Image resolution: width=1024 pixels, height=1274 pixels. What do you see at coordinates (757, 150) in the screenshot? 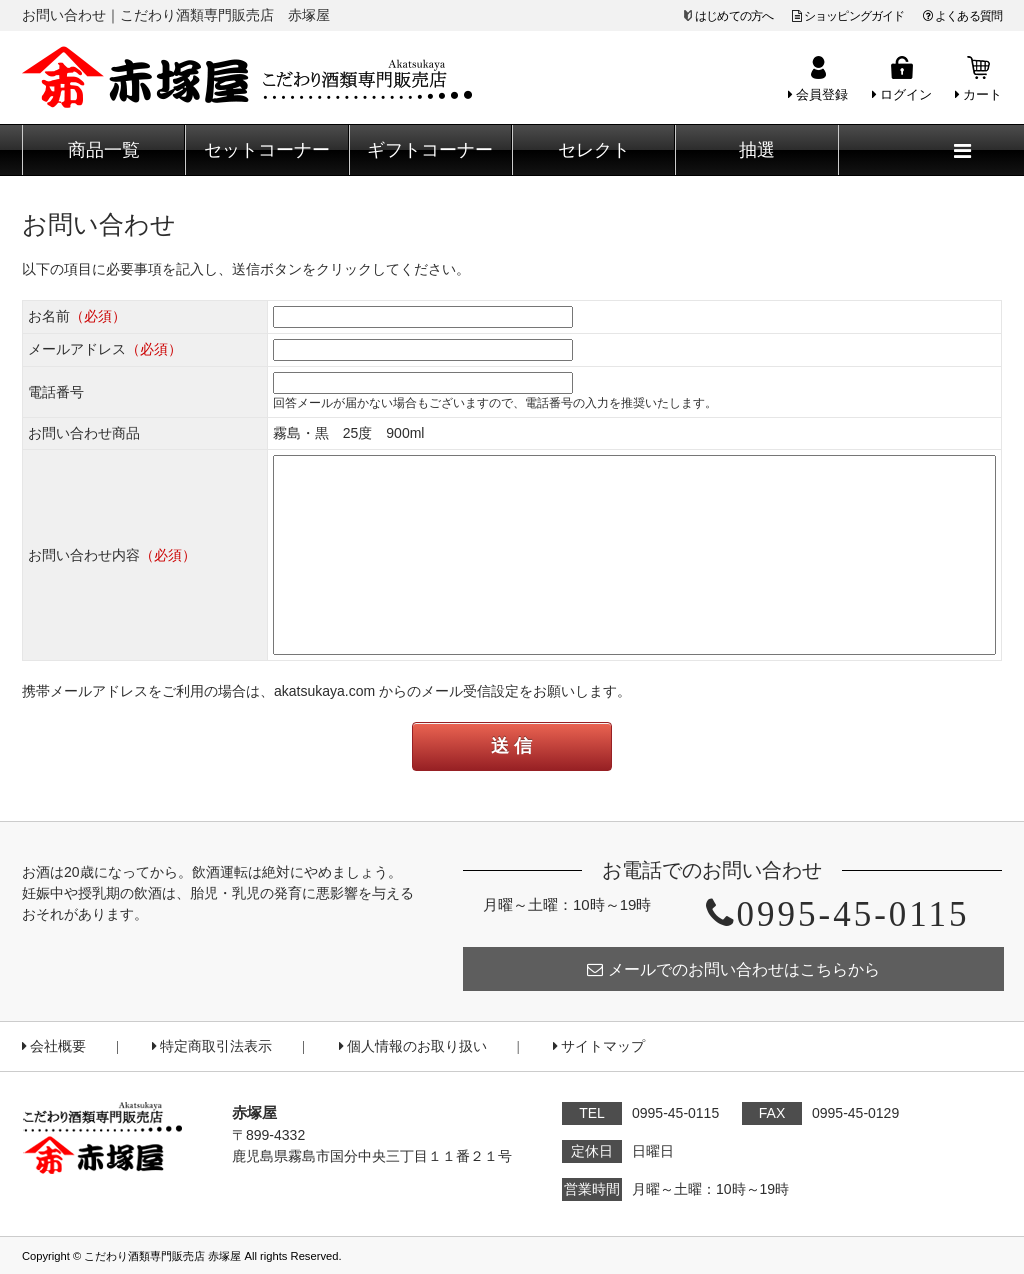
I see `抽選` at bounding box center [757, 150].